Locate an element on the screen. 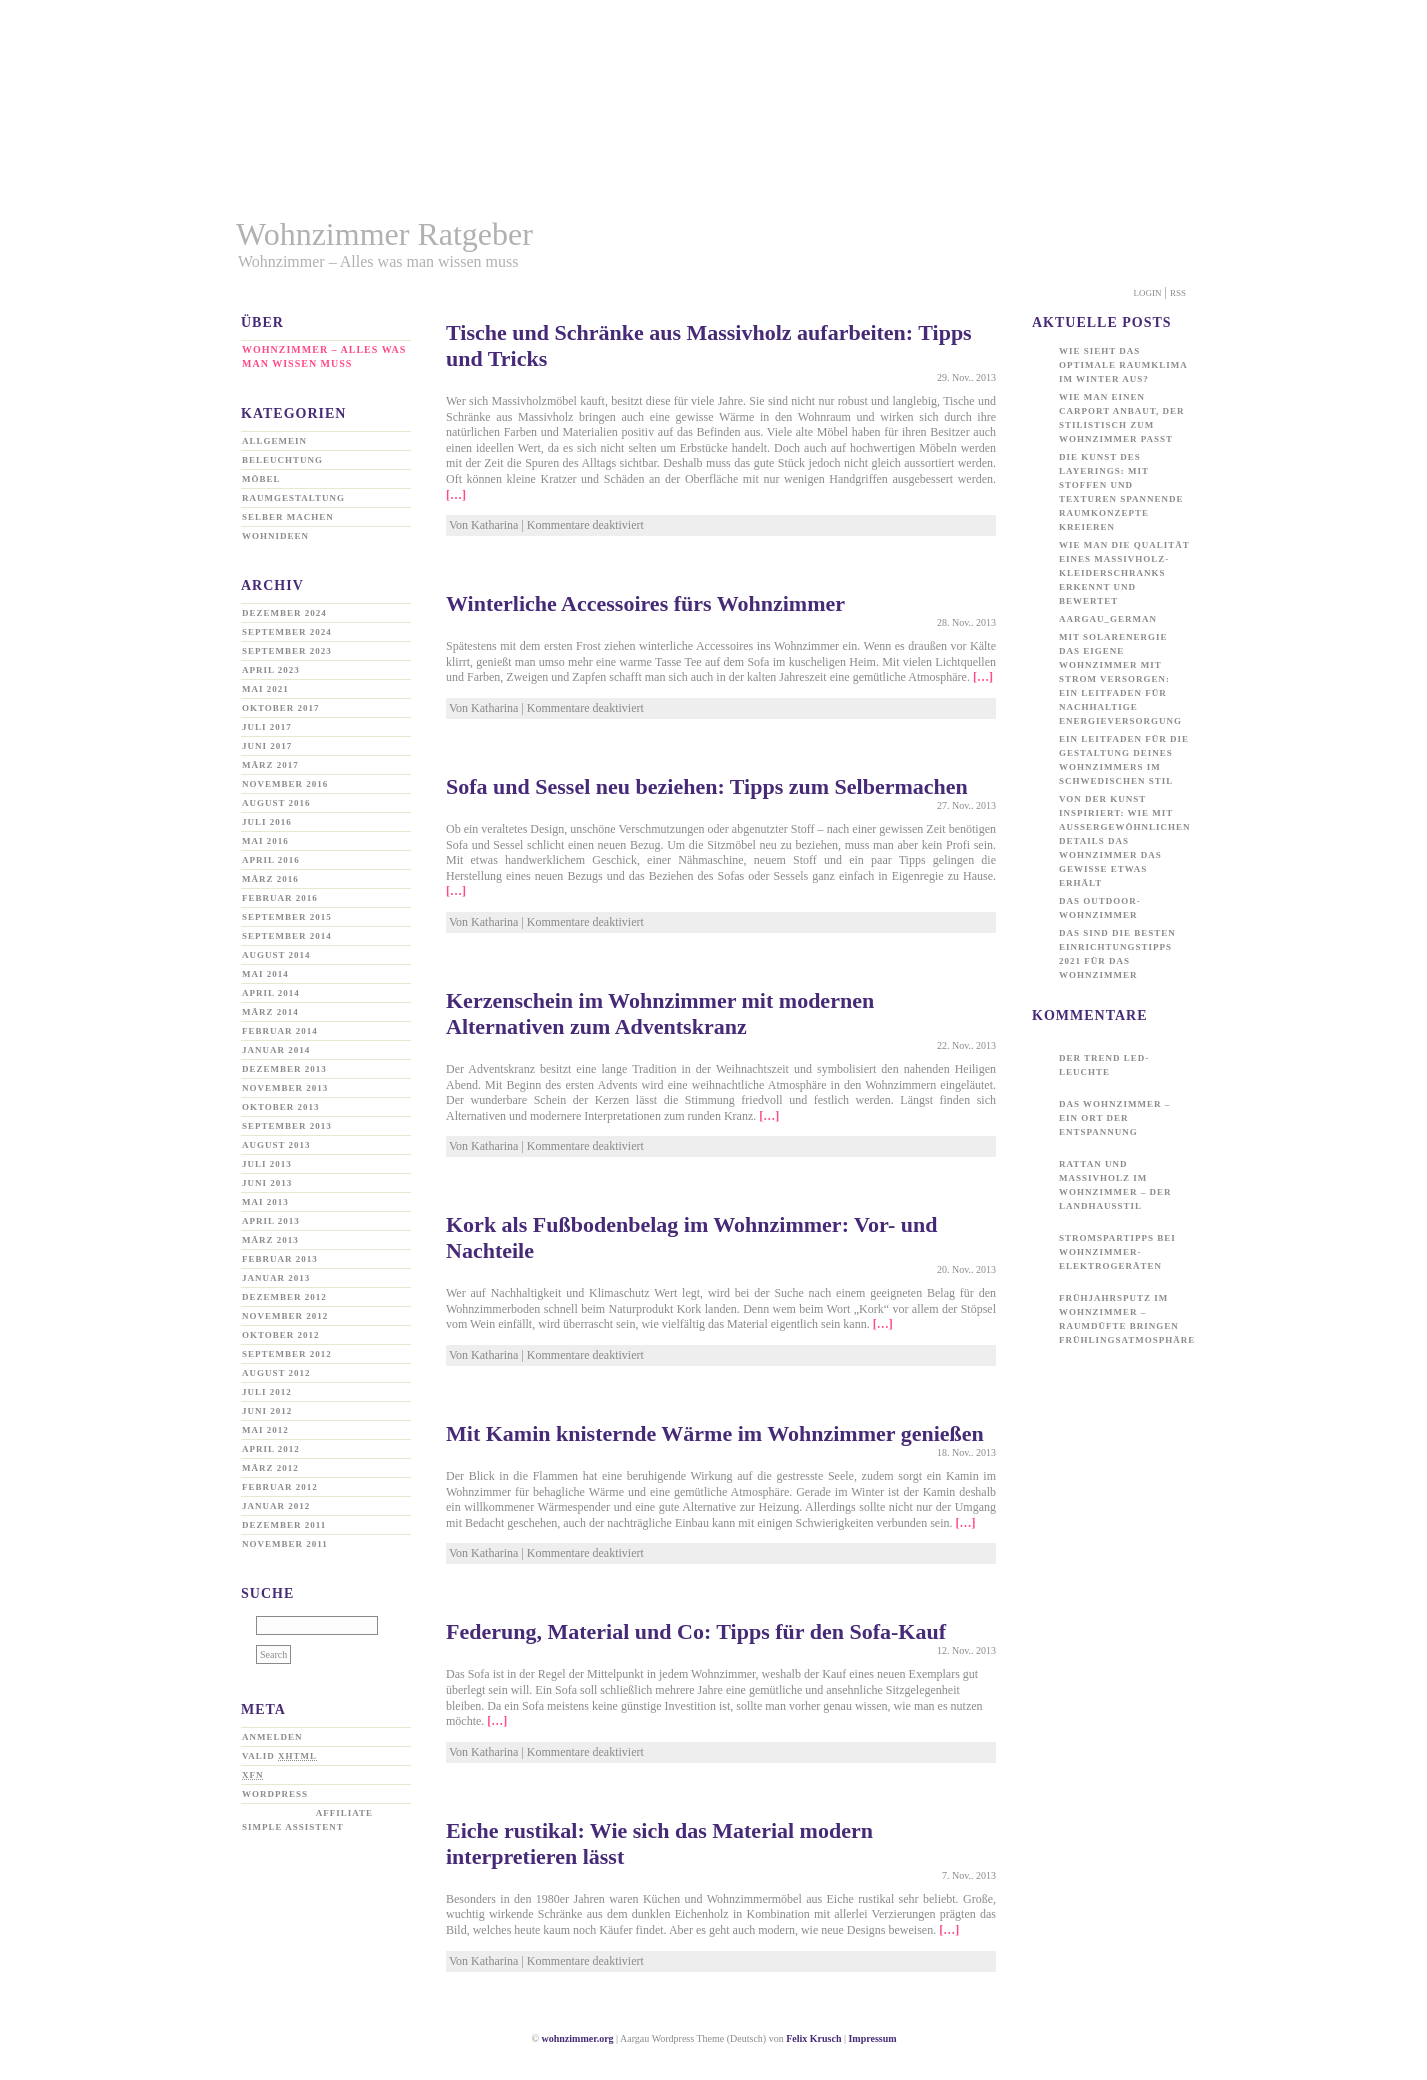  Dezember 2012 is located at coordinates (284, 1297).